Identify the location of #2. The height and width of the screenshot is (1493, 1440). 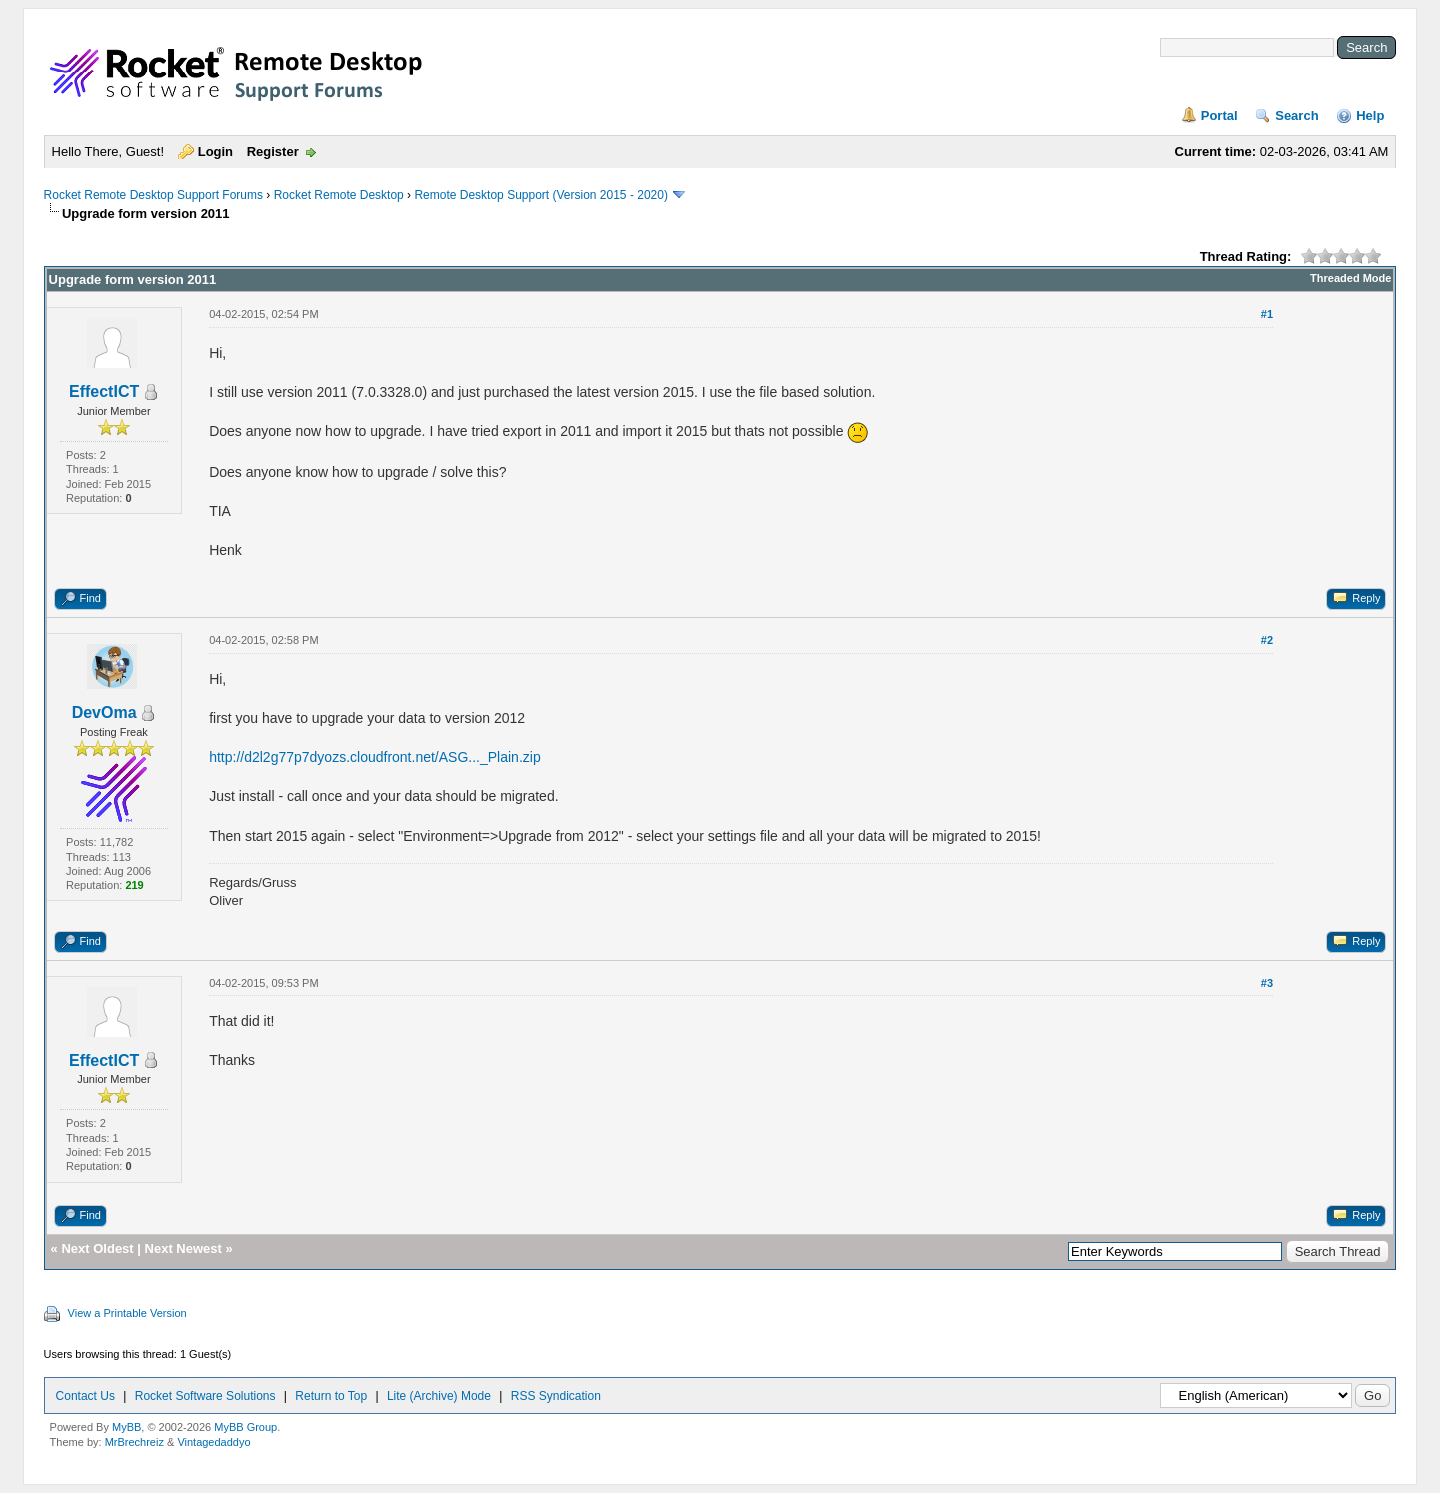
(1267, 640).